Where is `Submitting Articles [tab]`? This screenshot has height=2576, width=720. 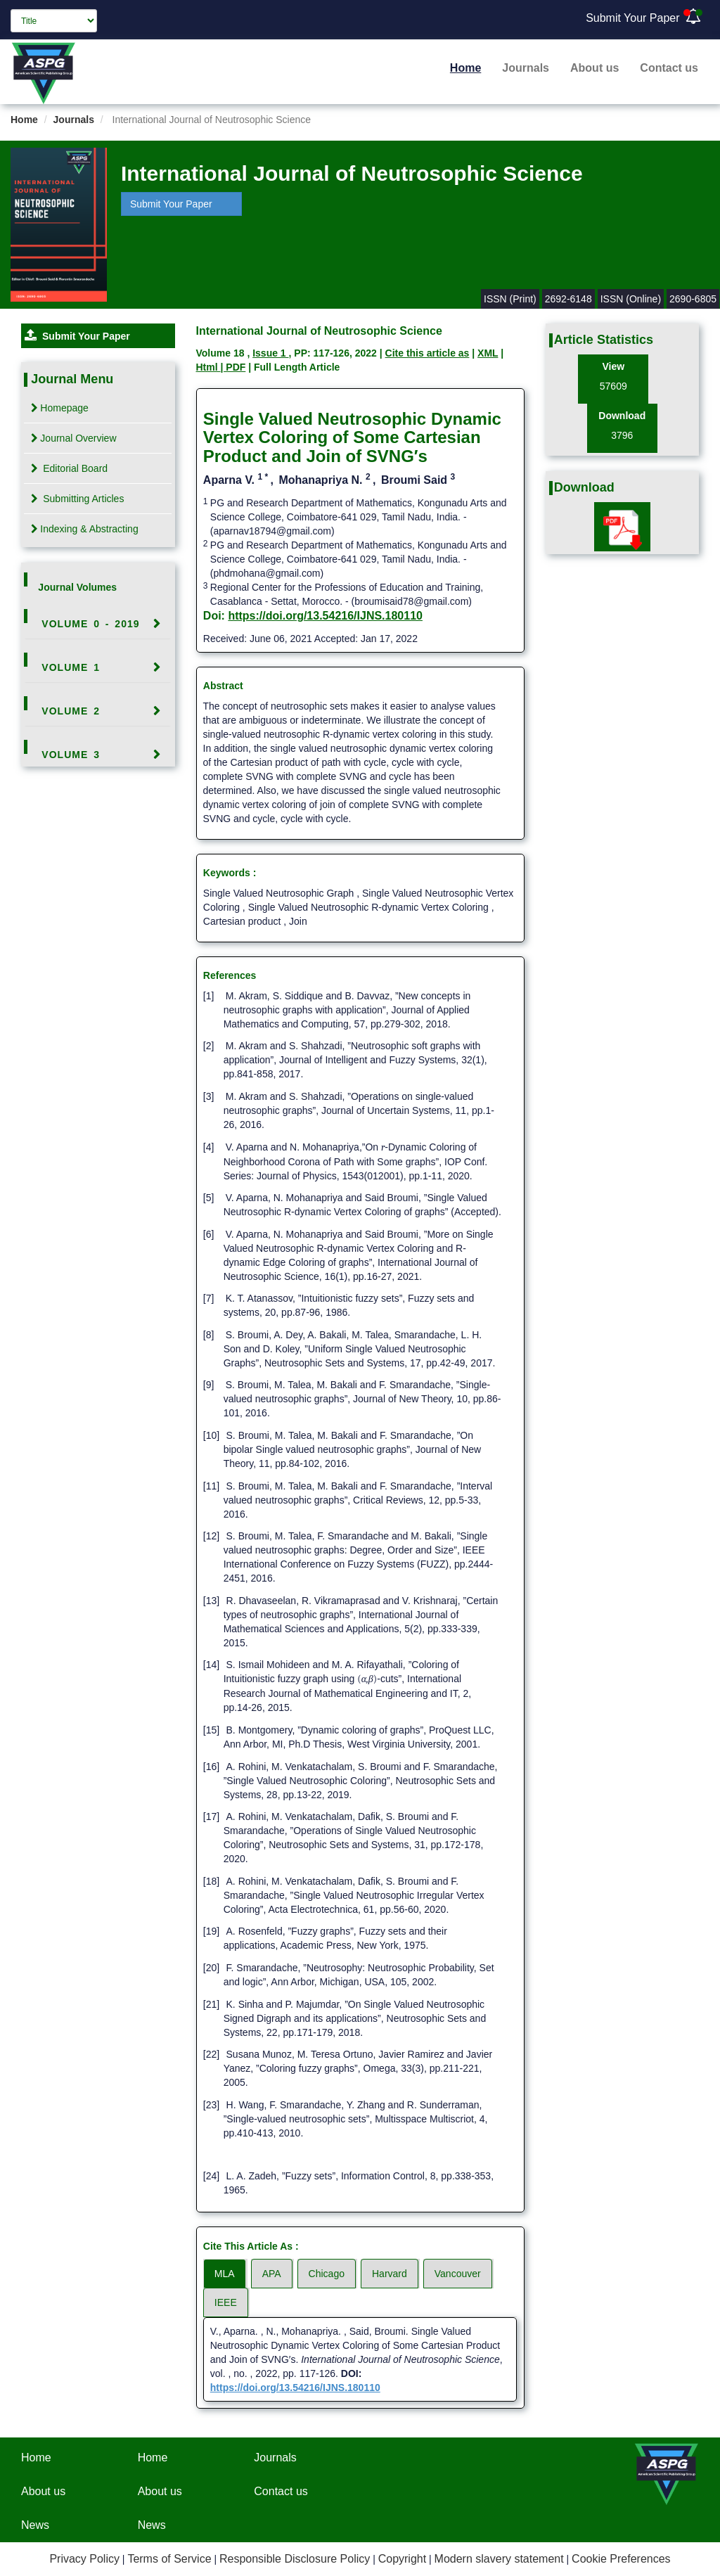
Submitting Articles [tab] is located at coordinates (77, 498).